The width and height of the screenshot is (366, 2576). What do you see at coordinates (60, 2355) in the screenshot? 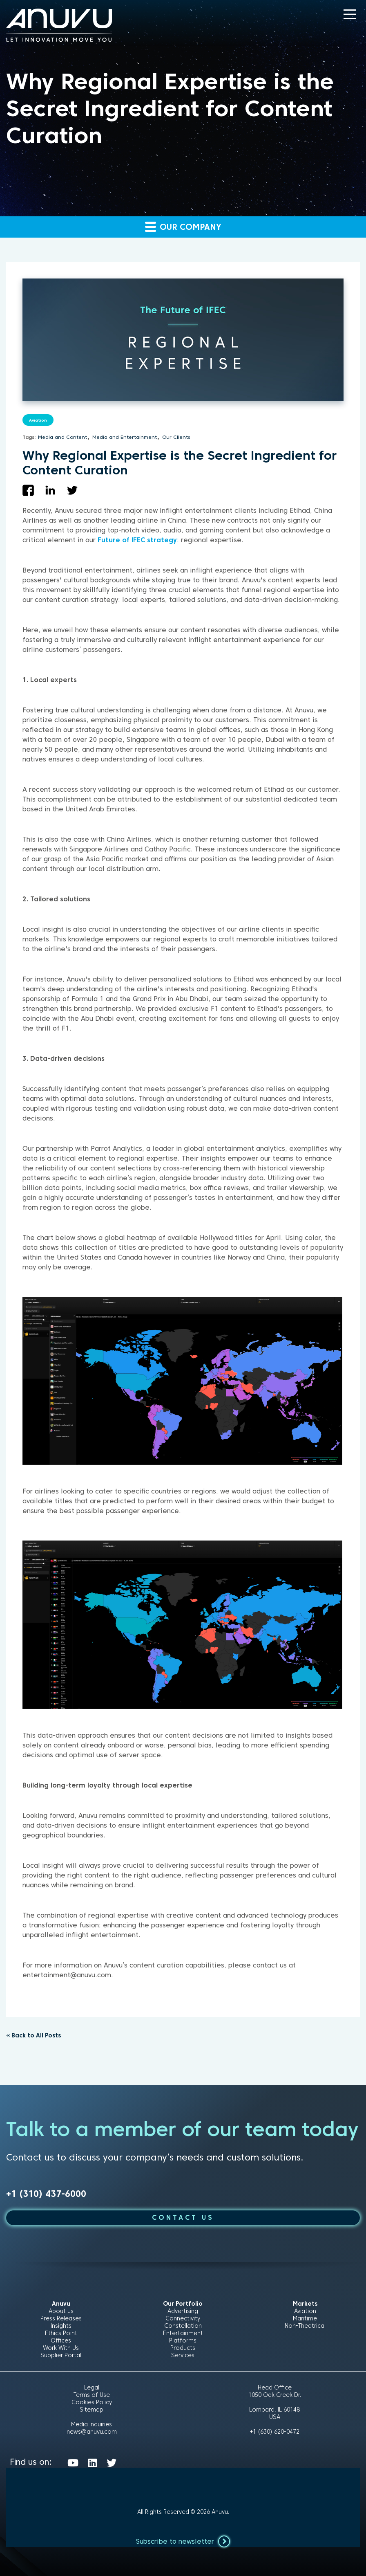
I see `Supplier Portal` at bounding box center [60, 2355].